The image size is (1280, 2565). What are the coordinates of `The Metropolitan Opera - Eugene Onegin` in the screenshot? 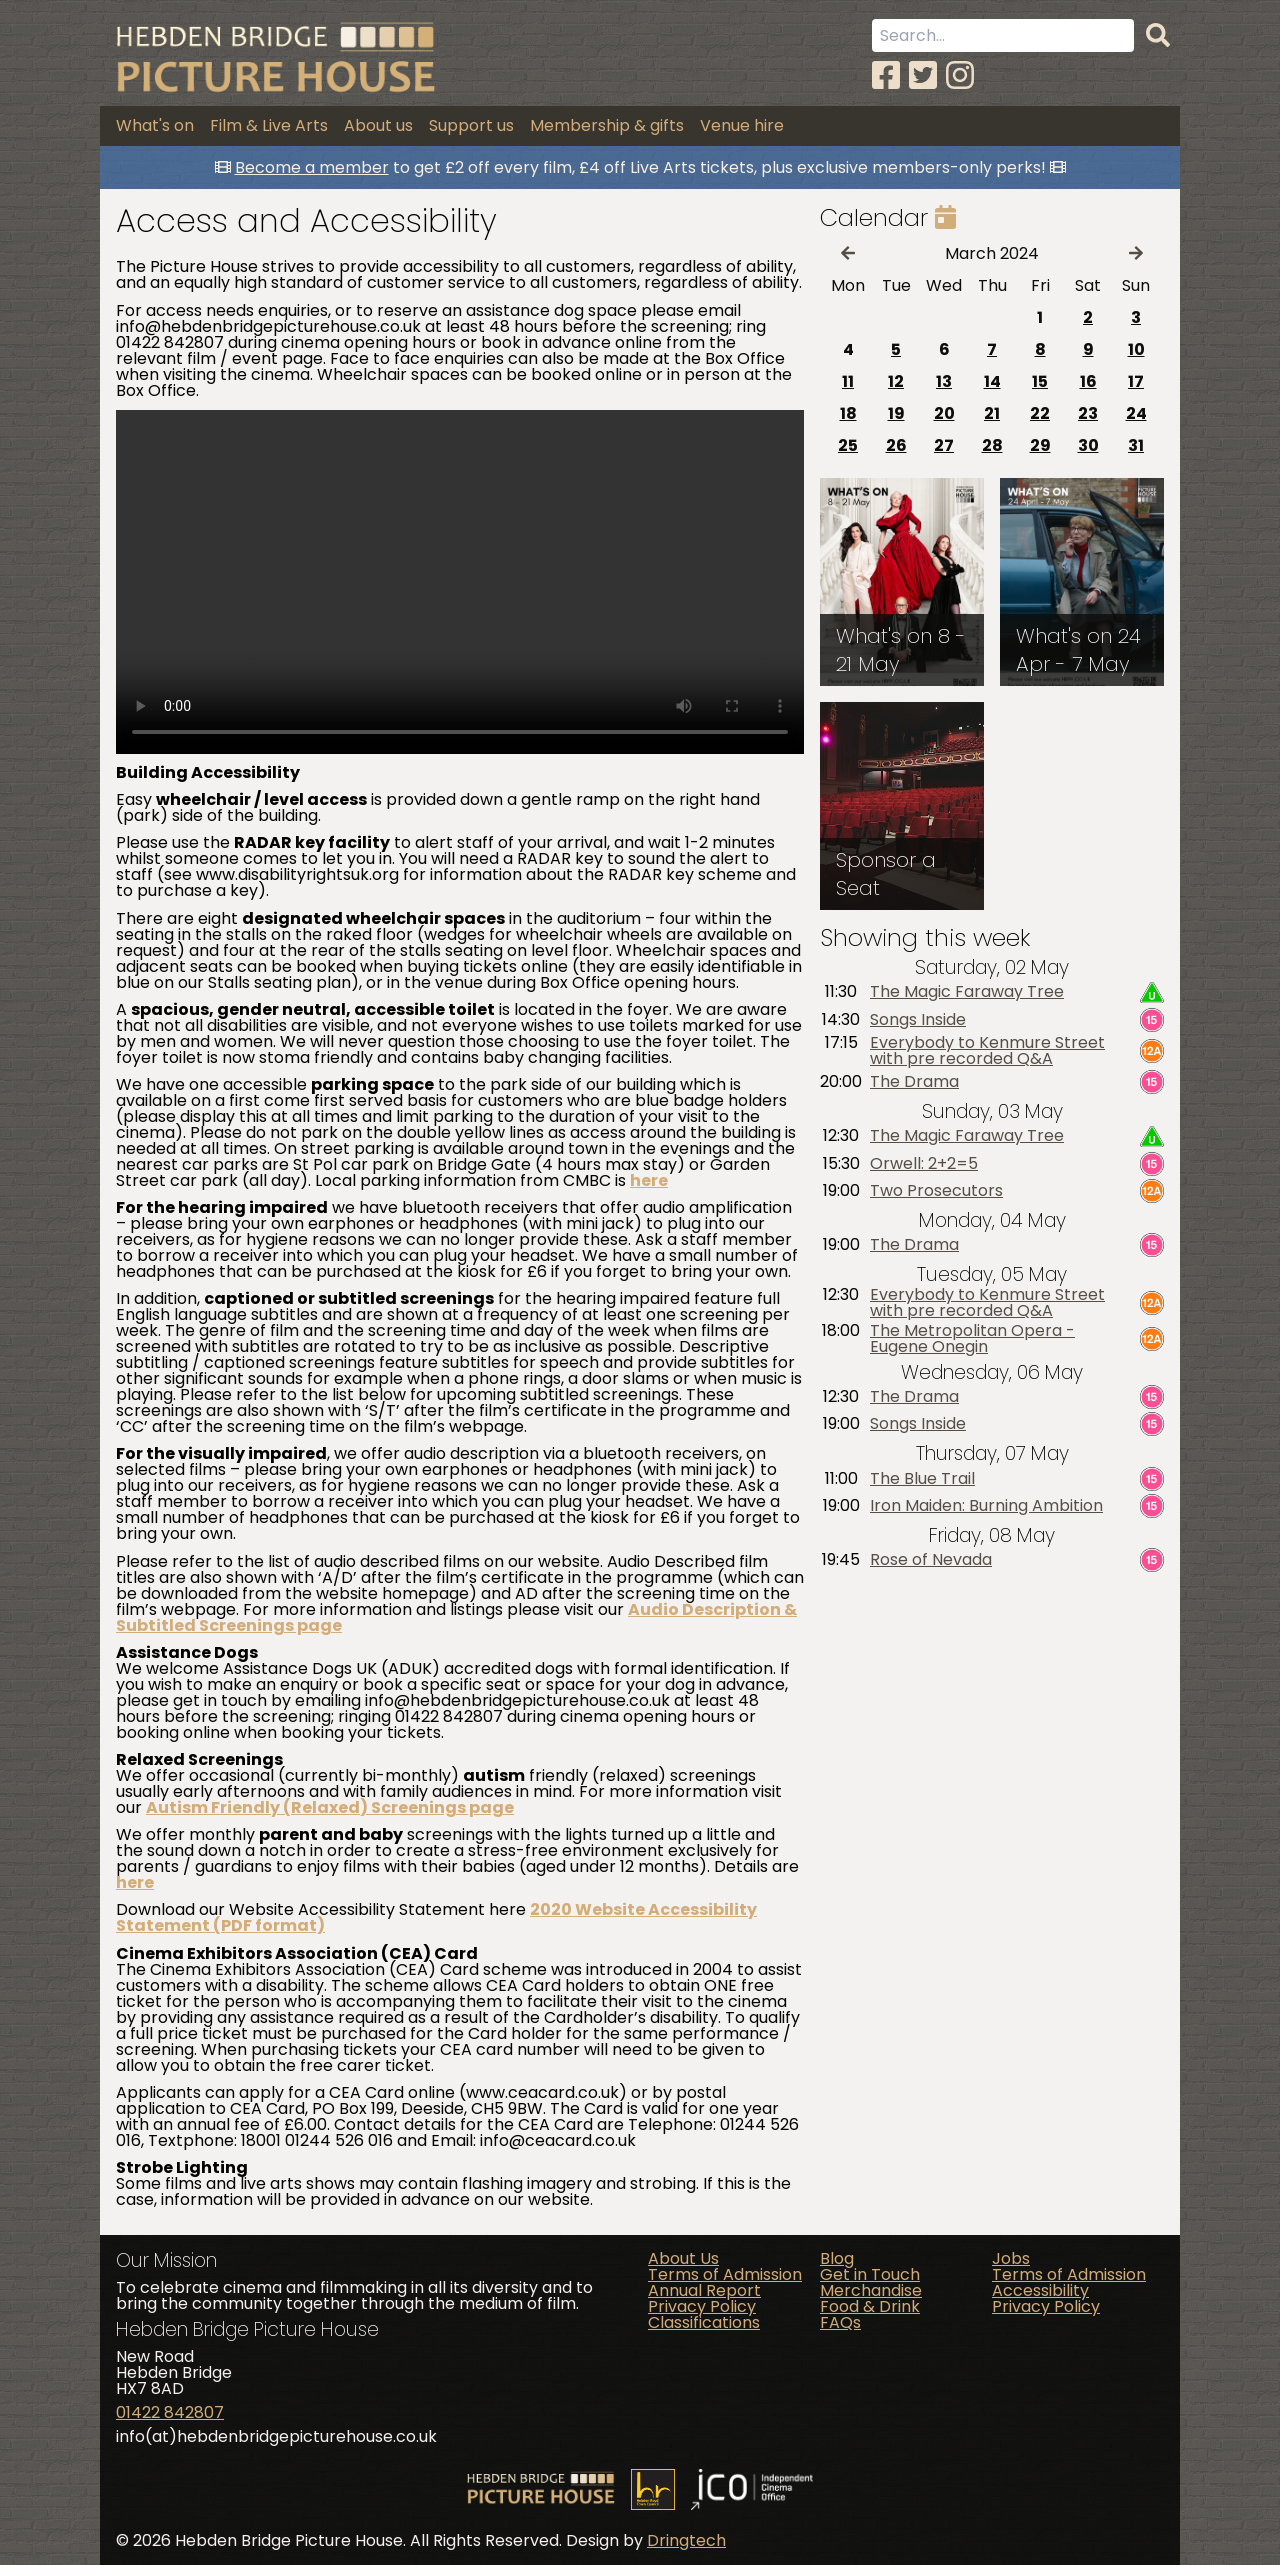 It's located at (972, 1339).